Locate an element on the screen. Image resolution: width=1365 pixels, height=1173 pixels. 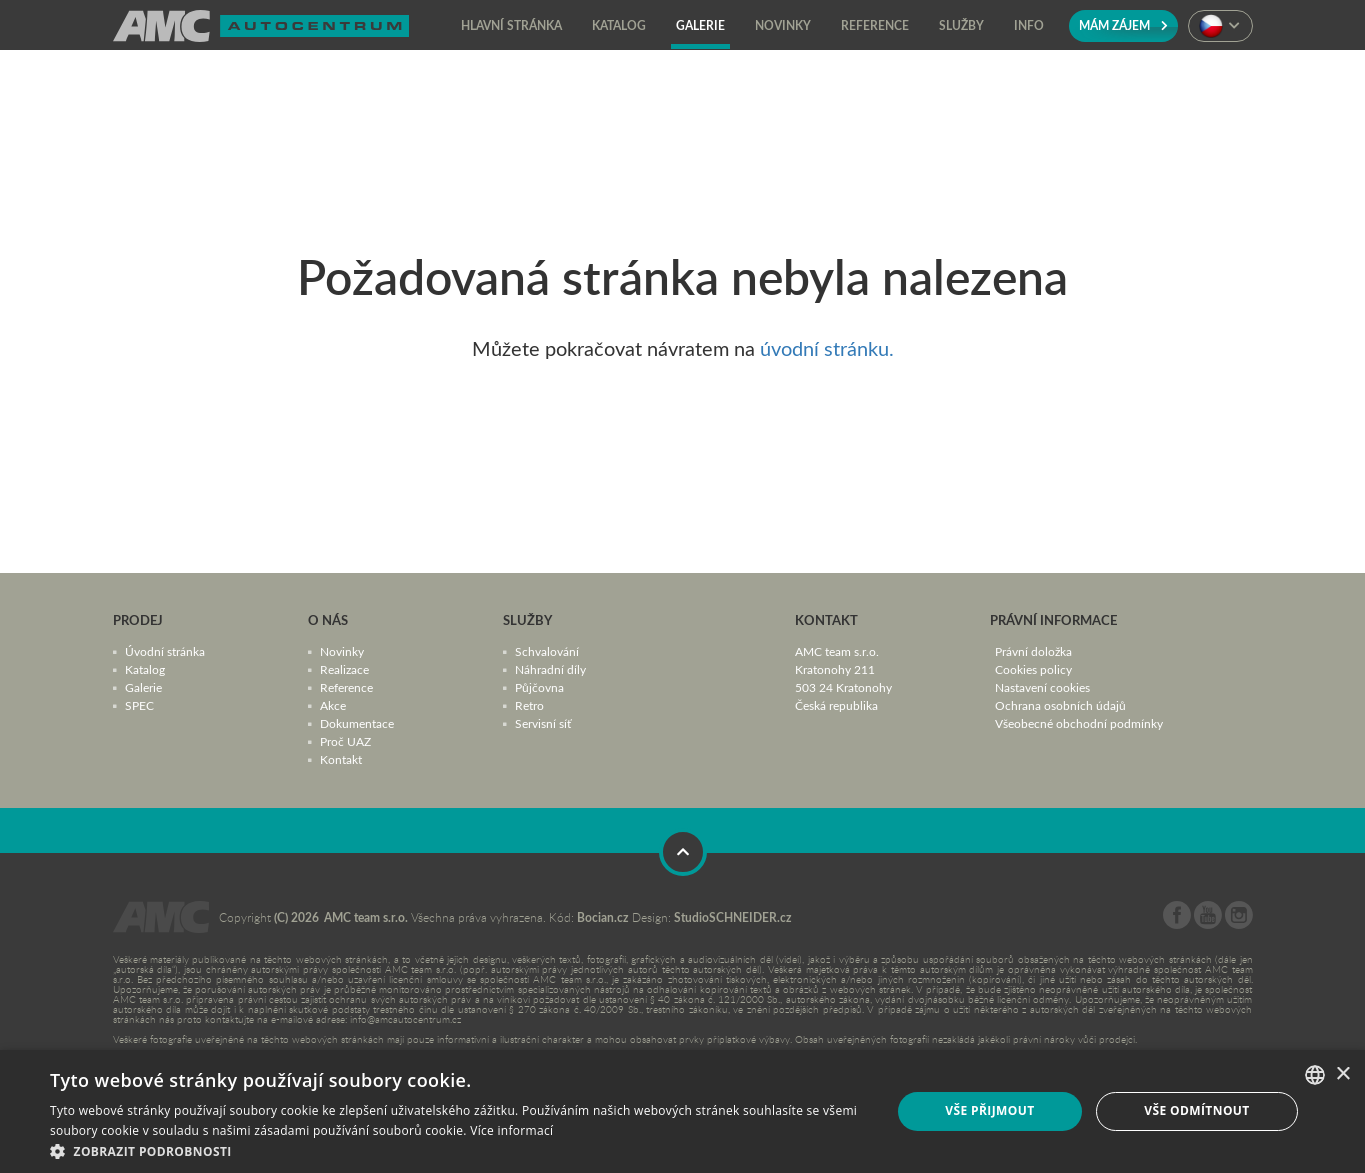
Vše odmítnout [button] is located at coordinates (1196, 1110).